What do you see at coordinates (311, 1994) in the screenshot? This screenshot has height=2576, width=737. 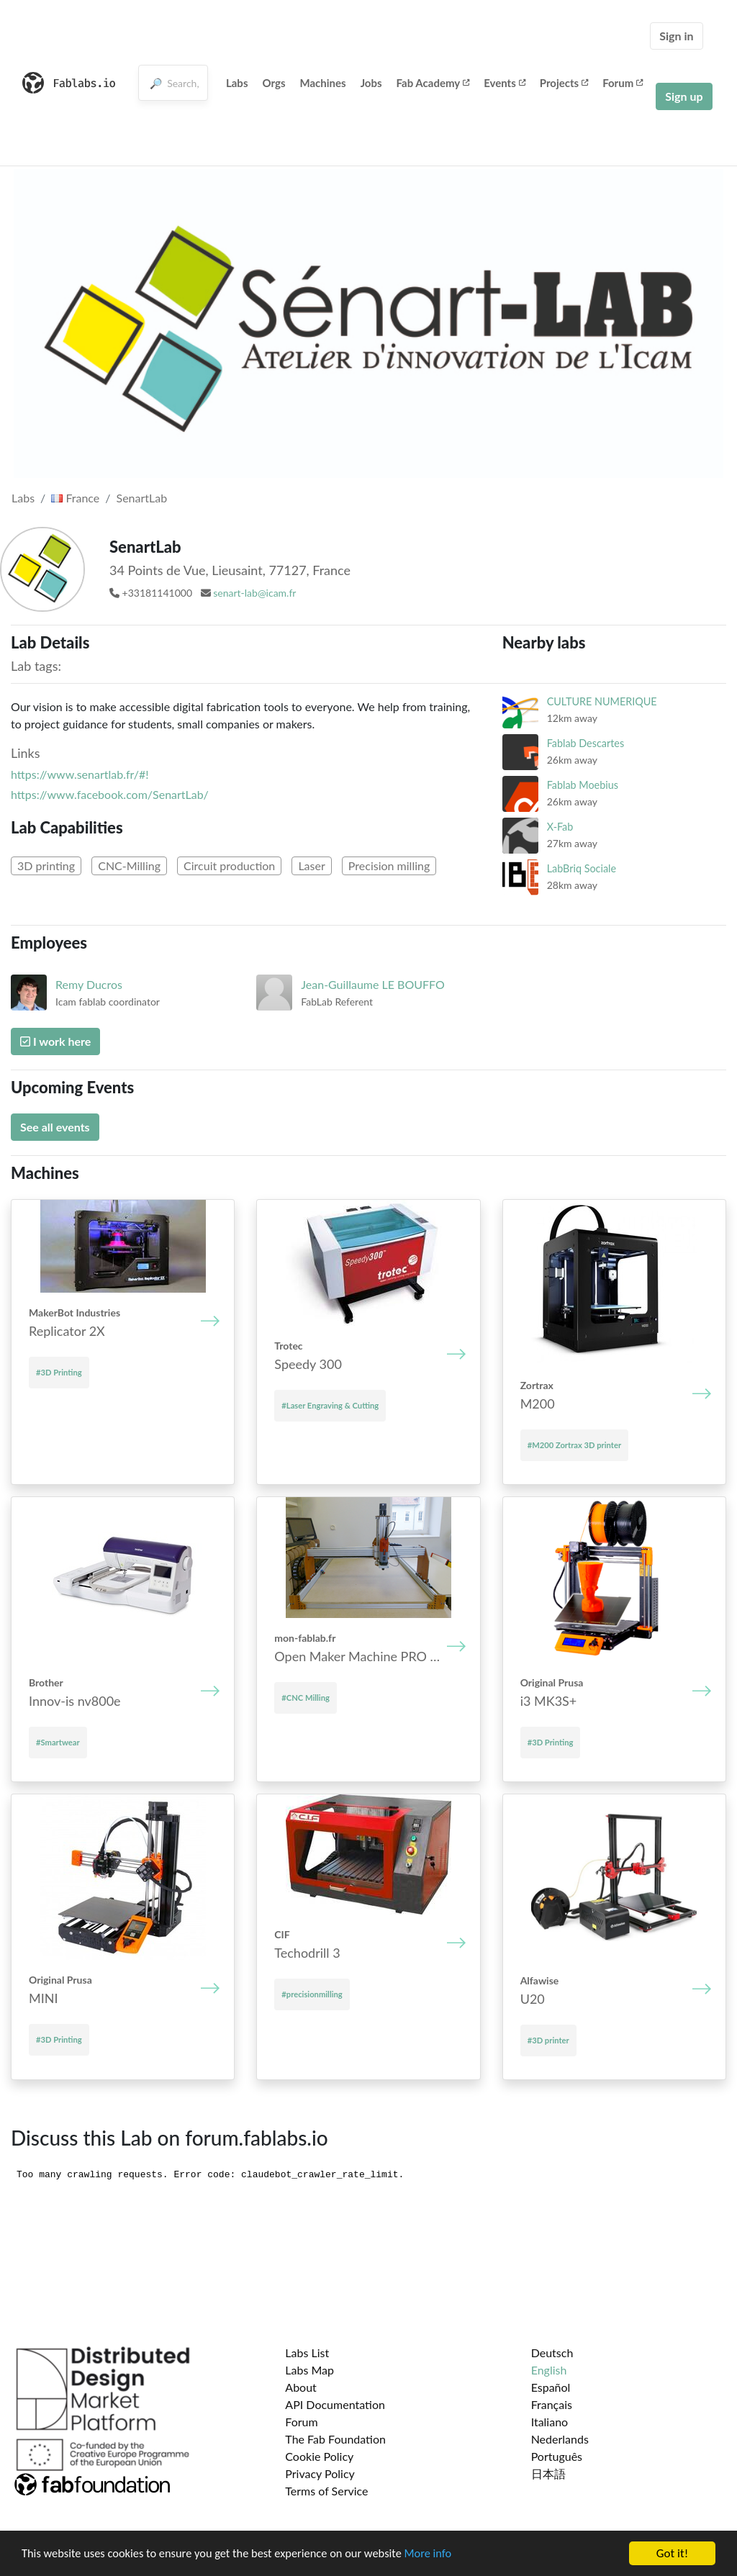 I see `#precisionmilling` at bounding box center [311, 1994].